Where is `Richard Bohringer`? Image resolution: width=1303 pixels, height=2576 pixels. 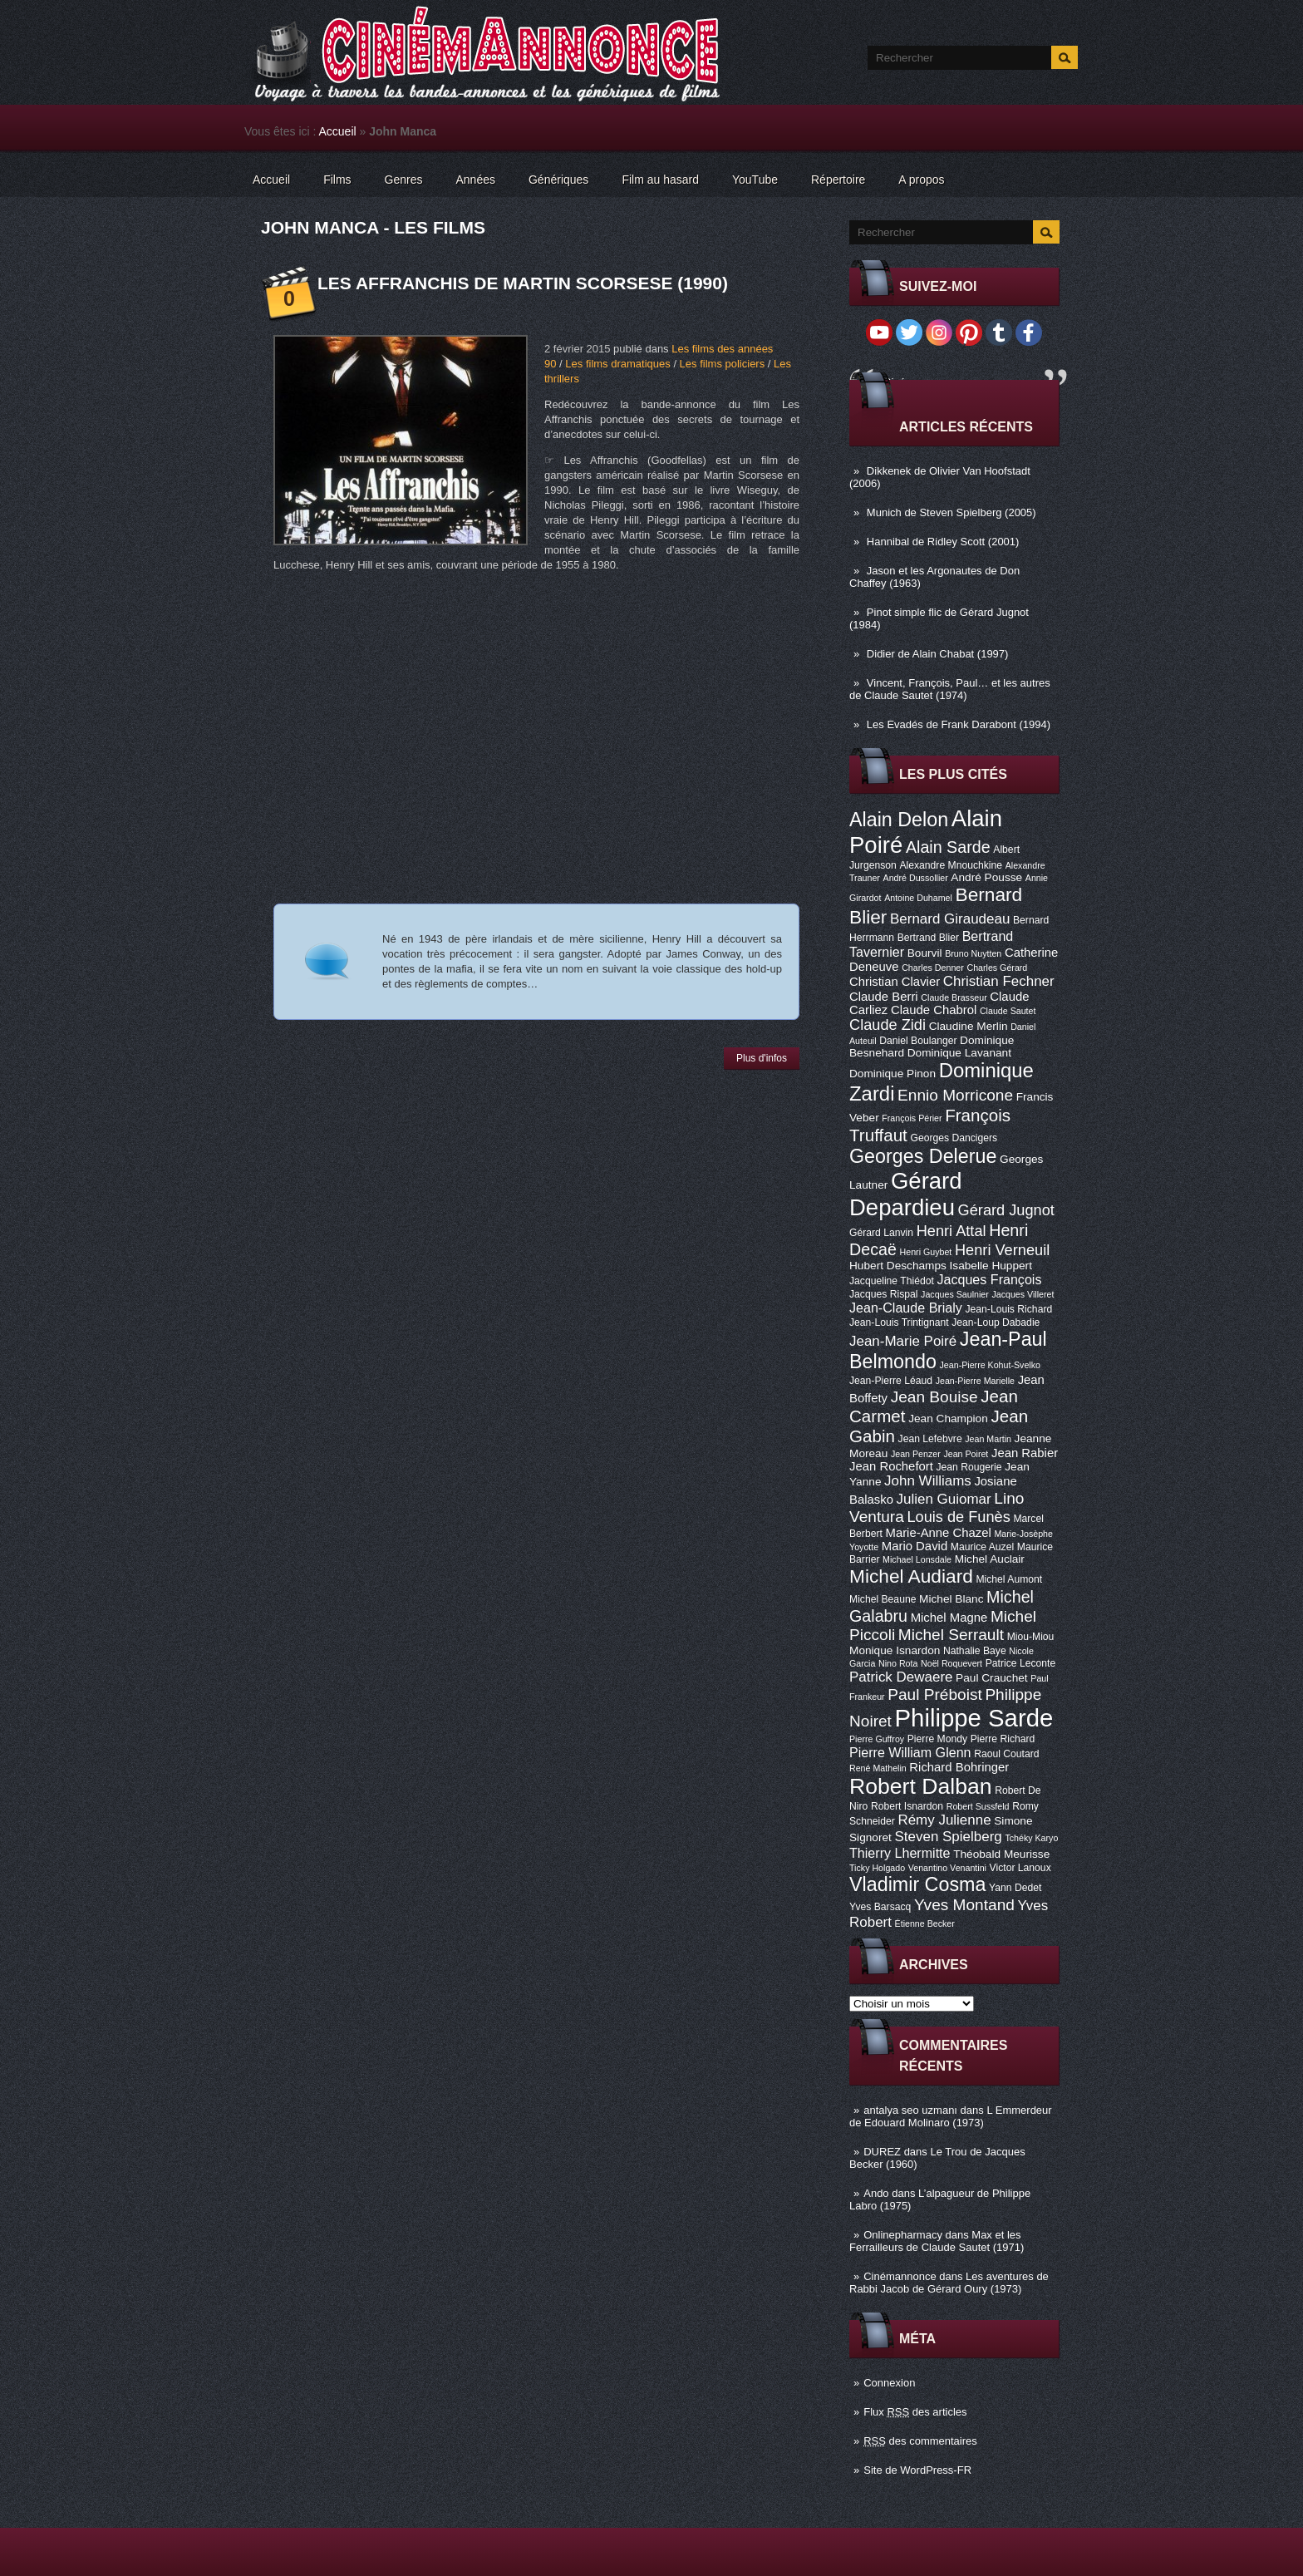 Richard Bohringer is located at coordinates (959, 1767).